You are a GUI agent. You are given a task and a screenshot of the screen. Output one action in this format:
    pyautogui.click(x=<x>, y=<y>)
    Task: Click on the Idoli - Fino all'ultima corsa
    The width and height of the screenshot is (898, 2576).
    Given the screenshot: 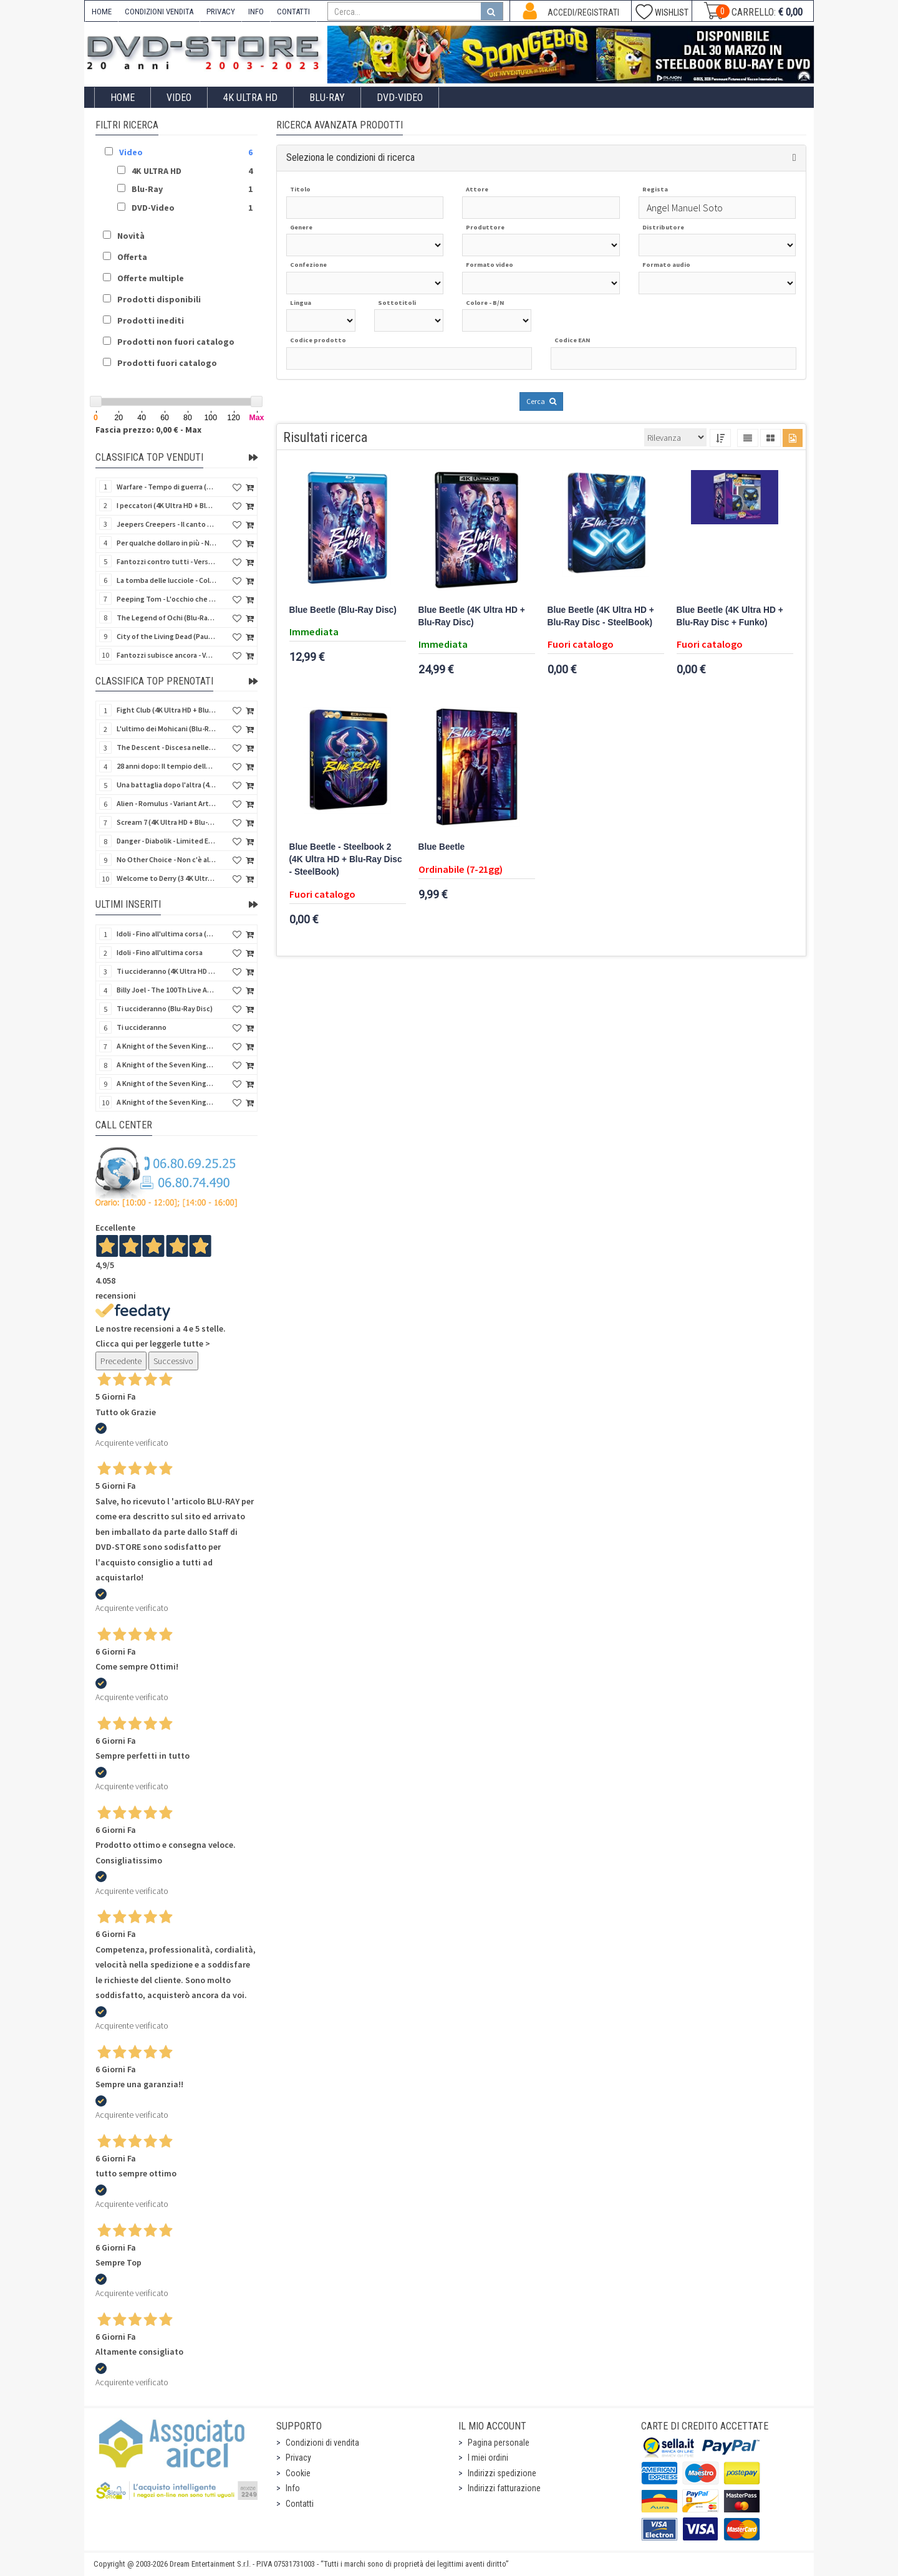 What is the action you would take?
    pyautogui.click(x=160, y=952)
    